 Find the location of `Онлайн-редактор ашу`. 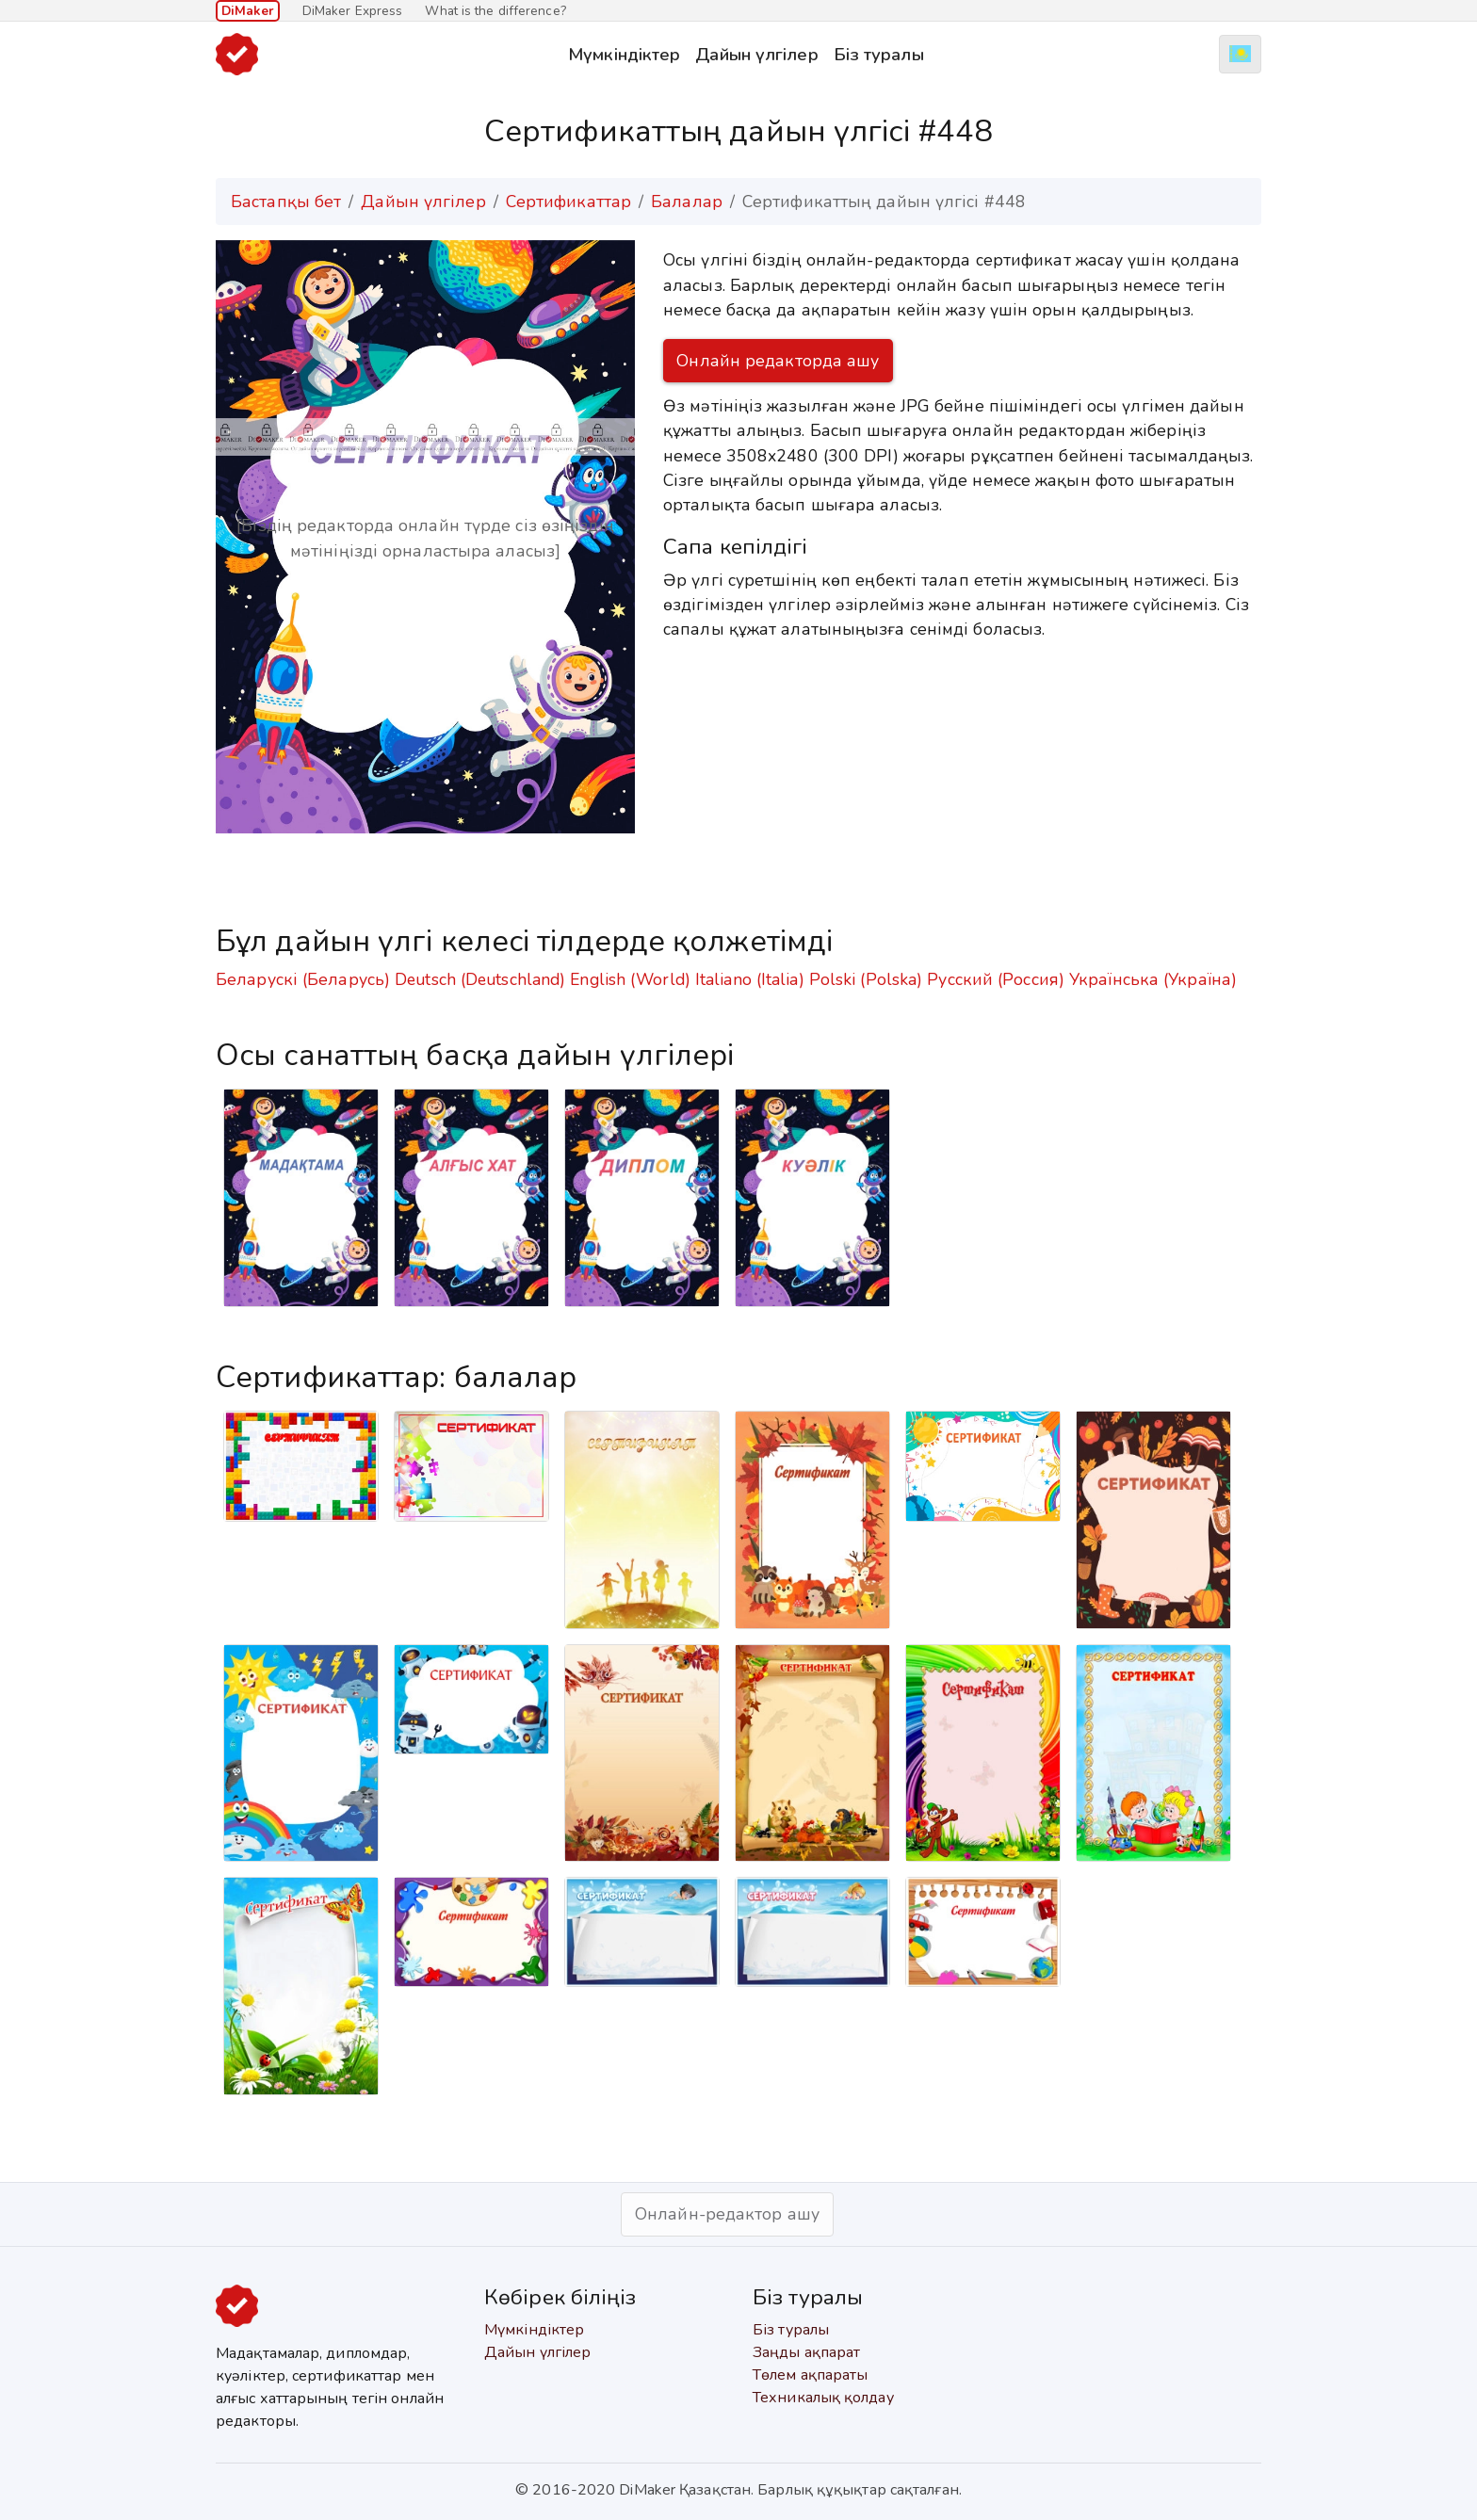

Онлайн-редактор ашу is located at coordinates (727, 2214).